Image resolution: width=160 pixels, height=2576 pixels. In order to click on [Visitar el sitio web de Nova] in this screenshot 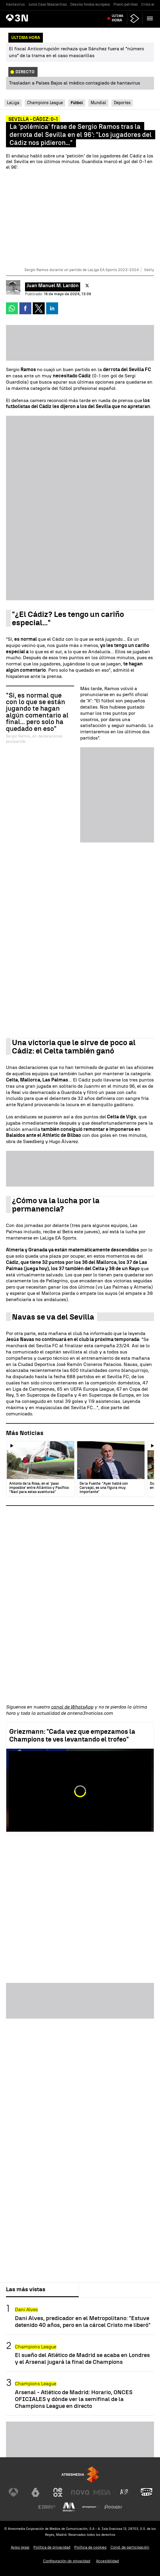, I will do `click(80, 2492)`.